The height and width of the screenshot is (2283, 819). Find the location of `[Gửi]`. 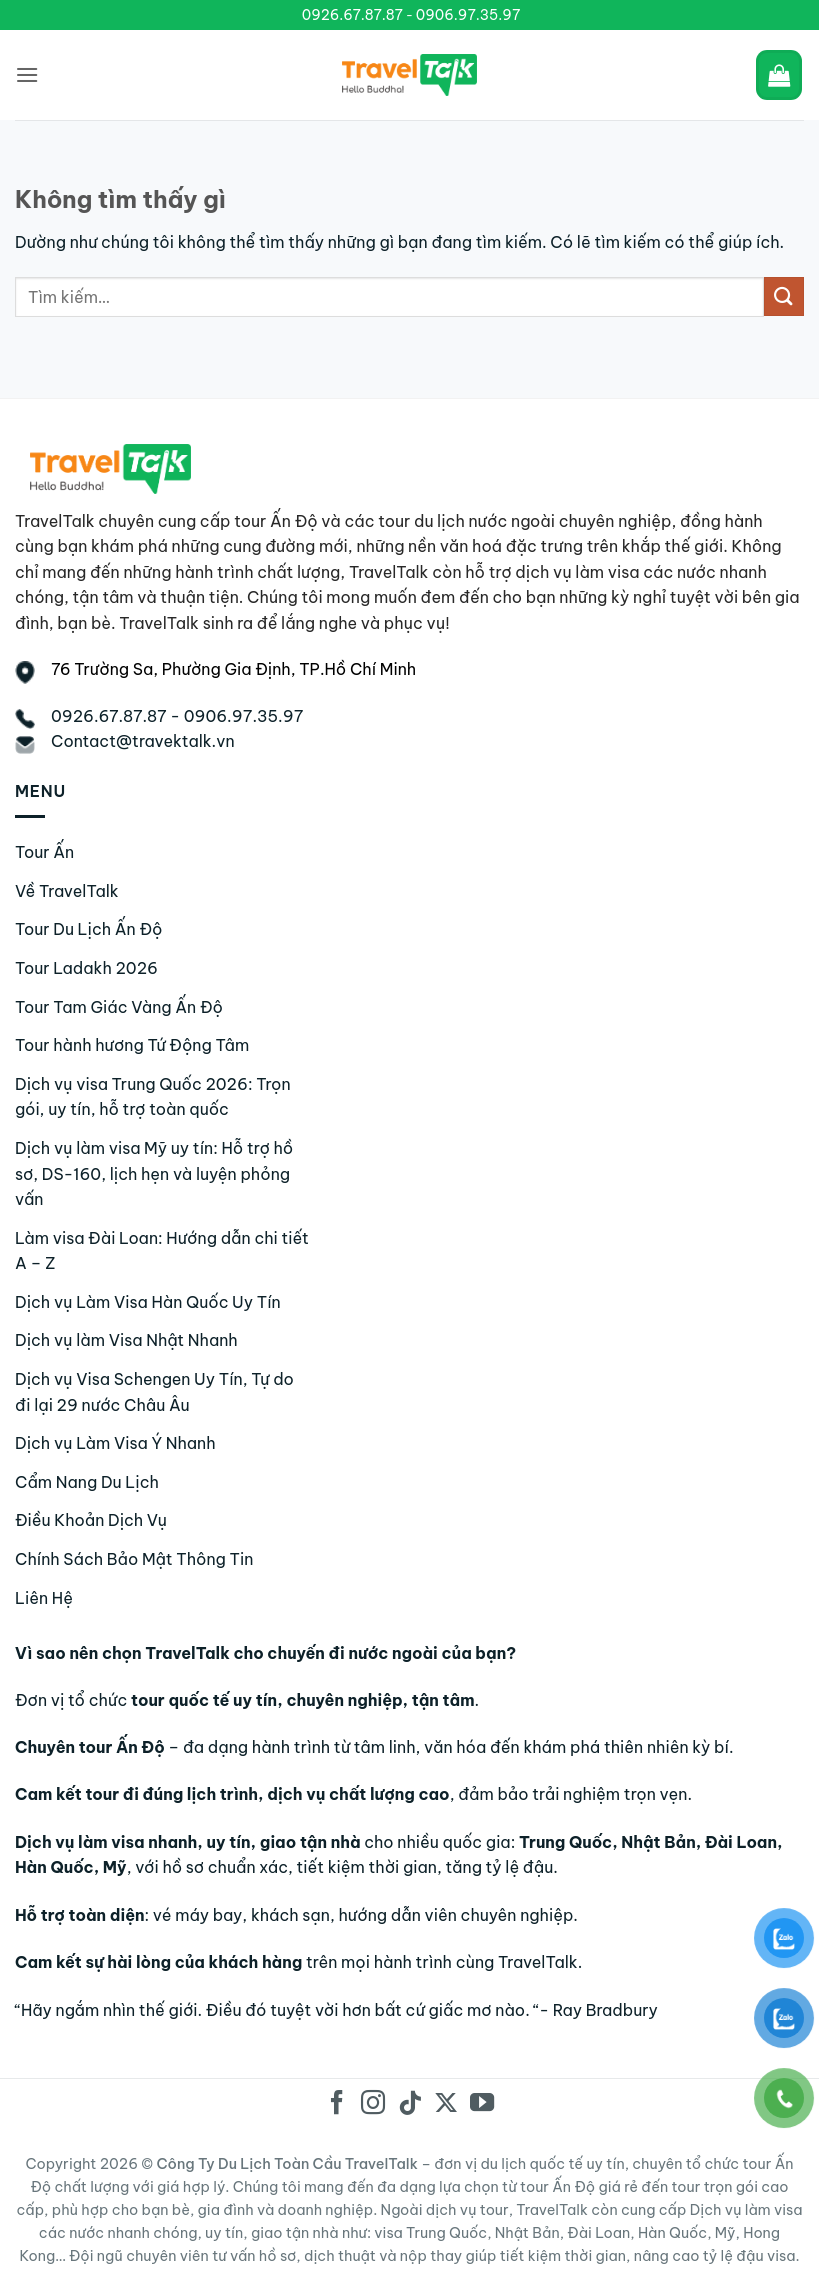

[Gửi] is located at coordinates (784, 296).